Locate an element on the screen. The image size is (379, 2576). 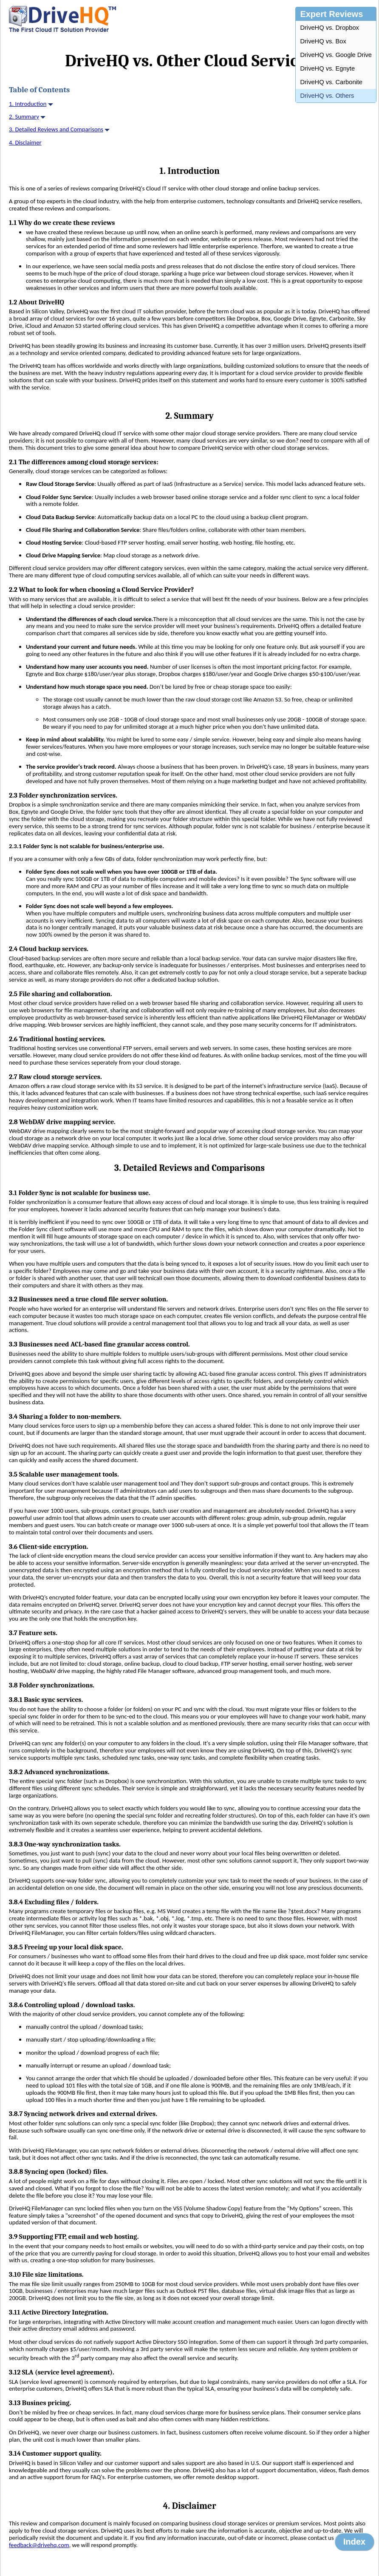
2.7 Raw cloud storage services. is located at coordinates (55, 1077).